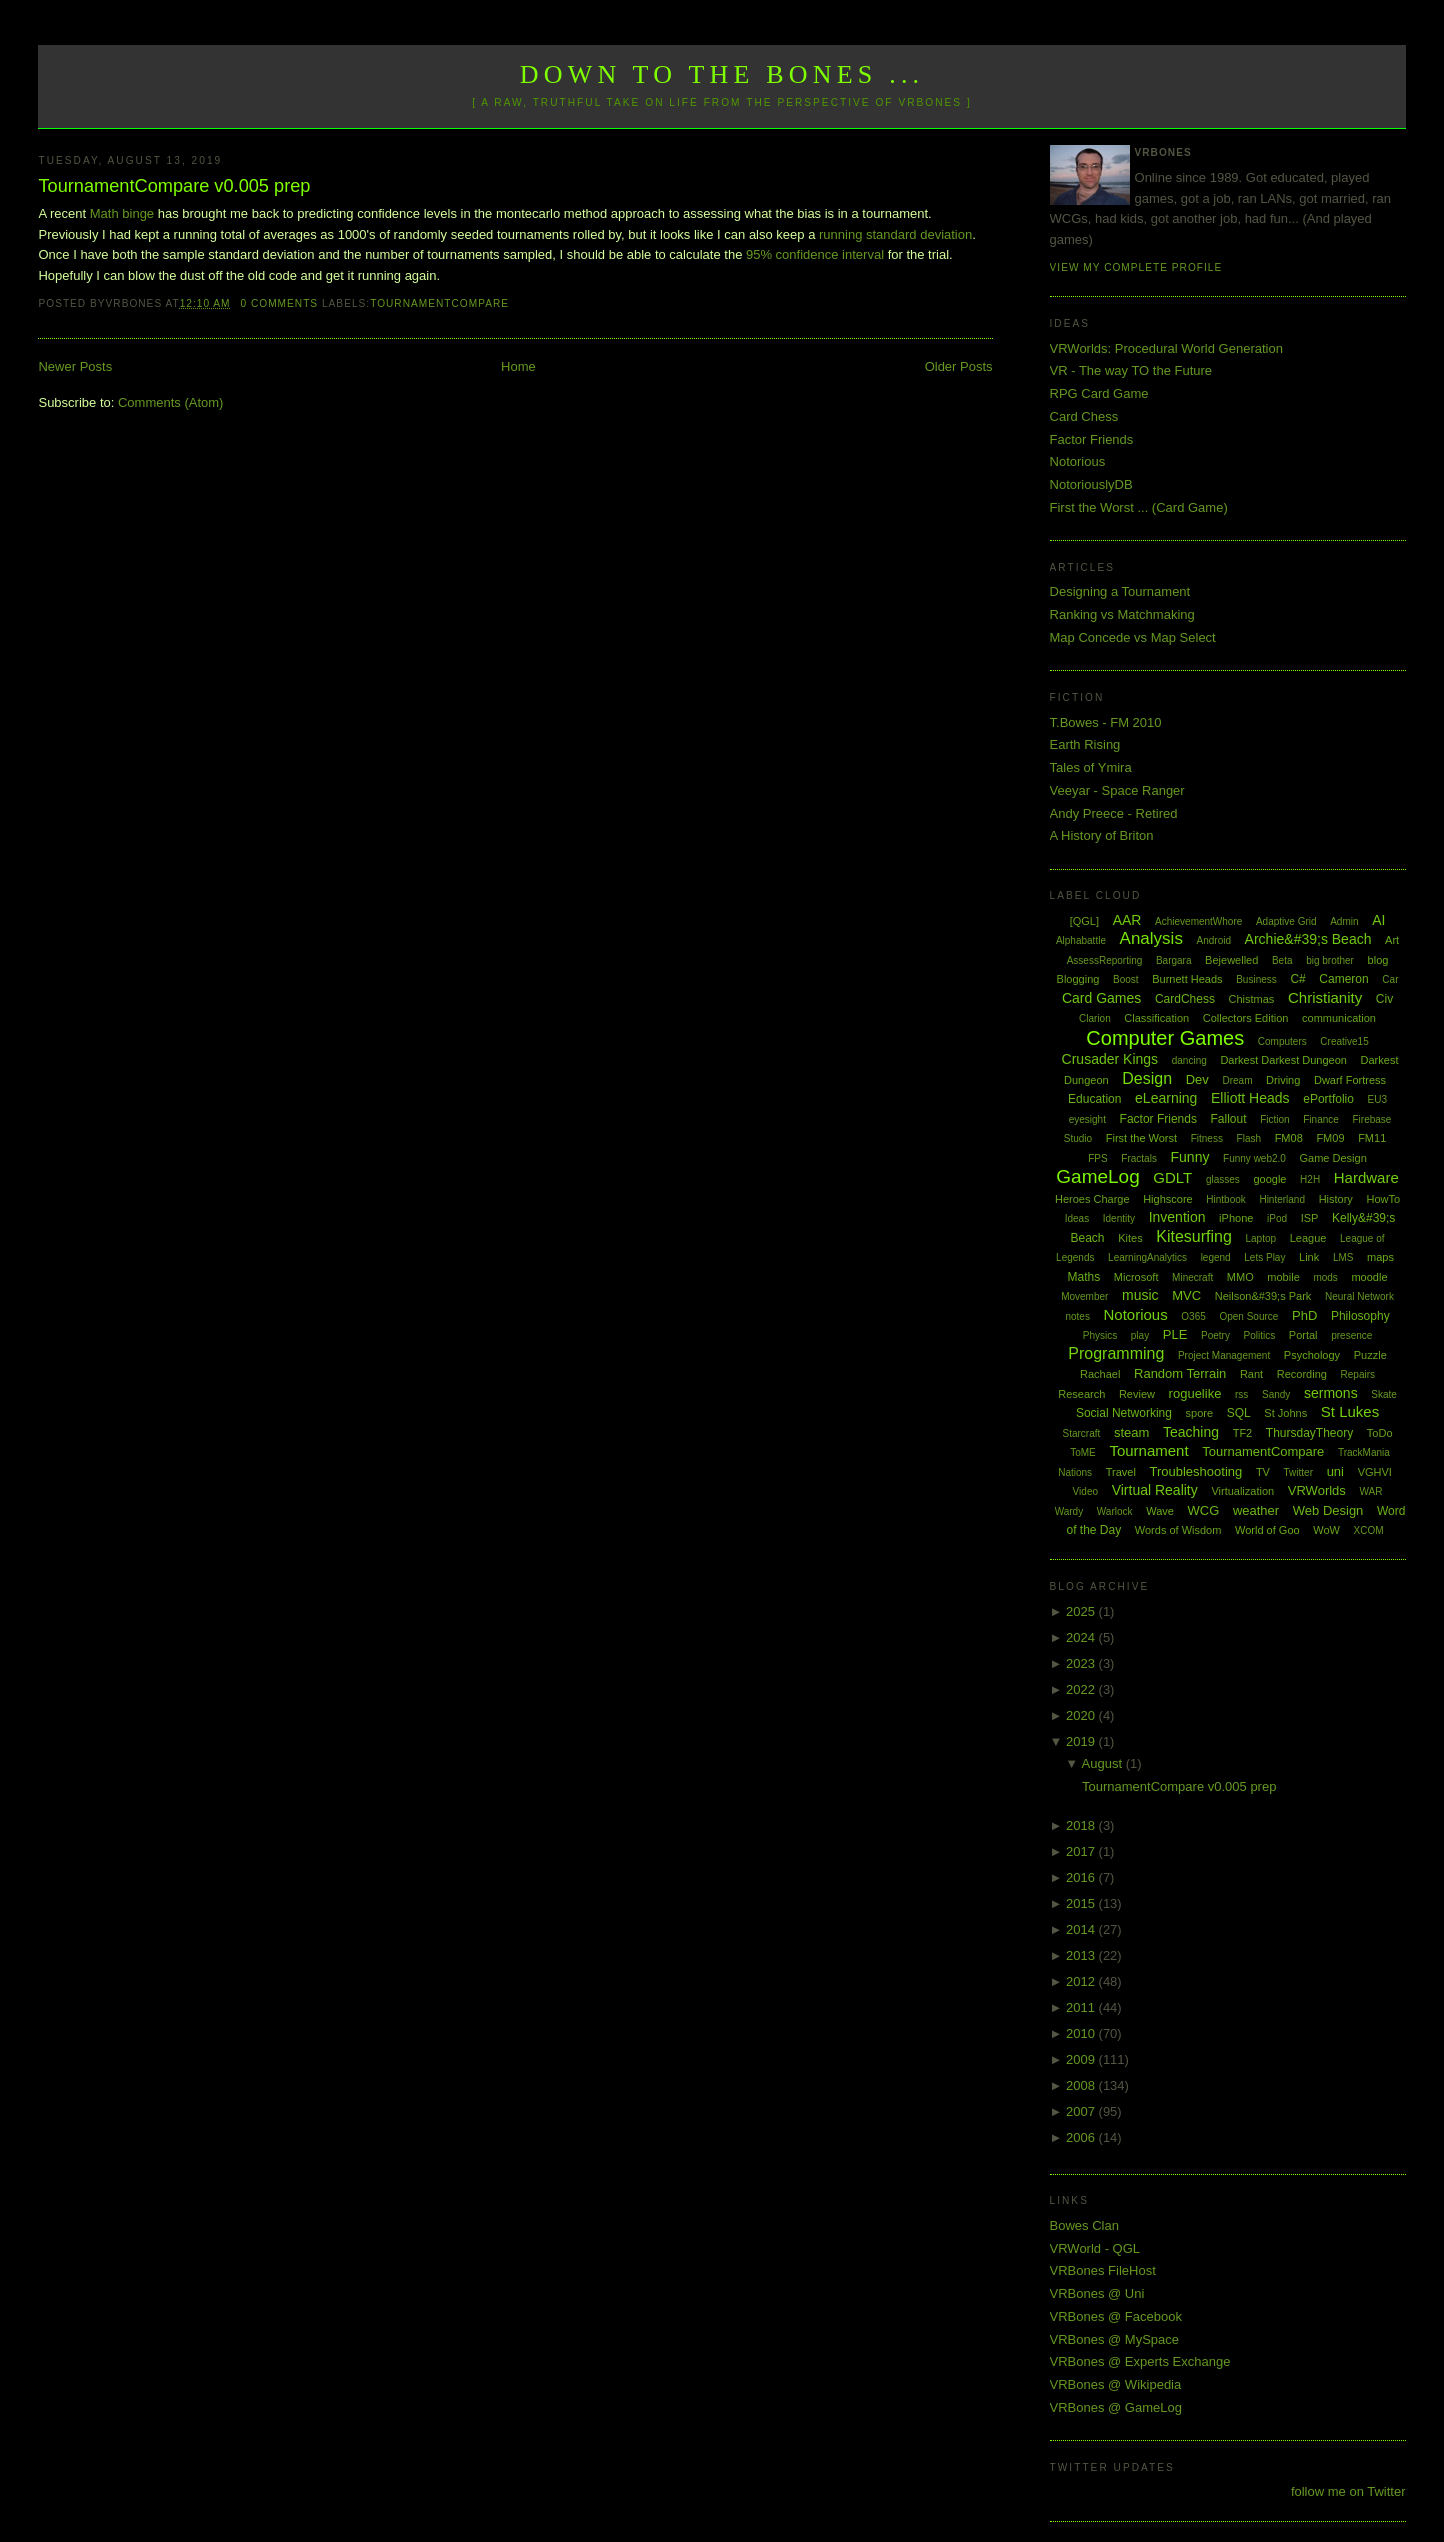 The height and width of the screenshot is (2542, 1444). I want to click on WAR, so click(1370, 1491).